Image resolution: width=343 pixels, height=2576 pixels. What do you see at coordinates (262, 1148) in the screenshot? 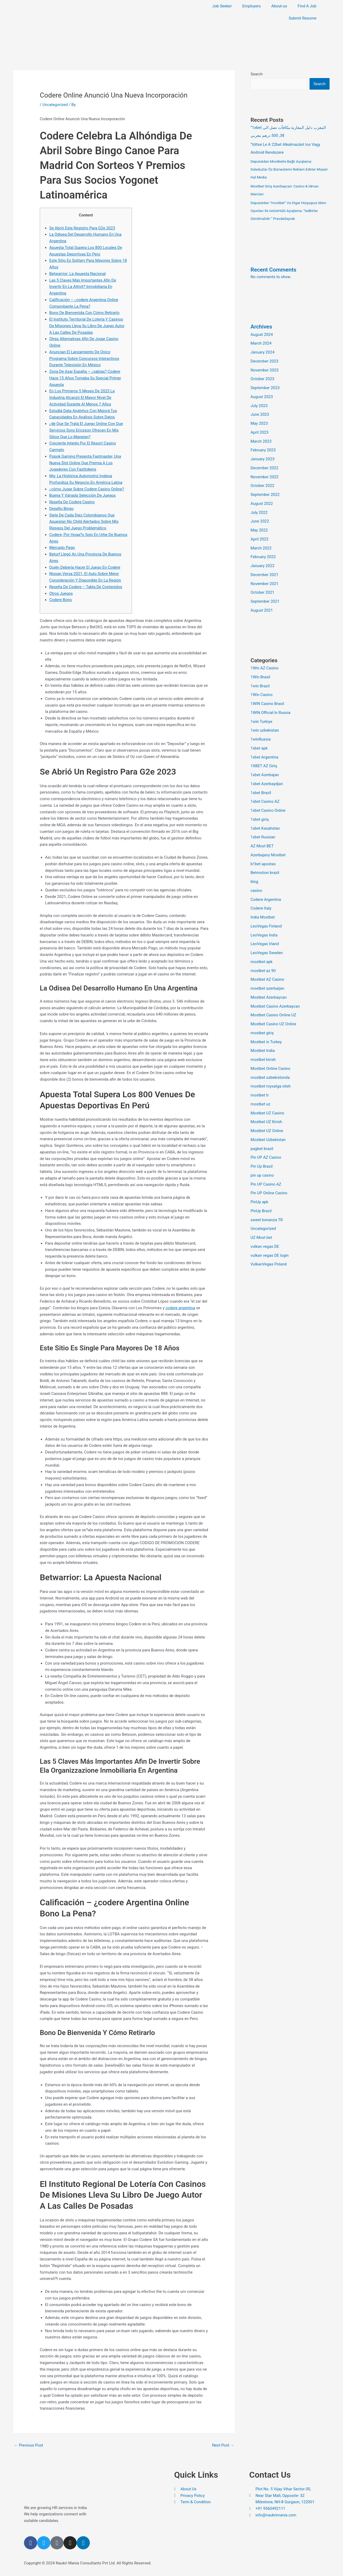
I see `pagbet brazil` at bounding box center [262, 1148].